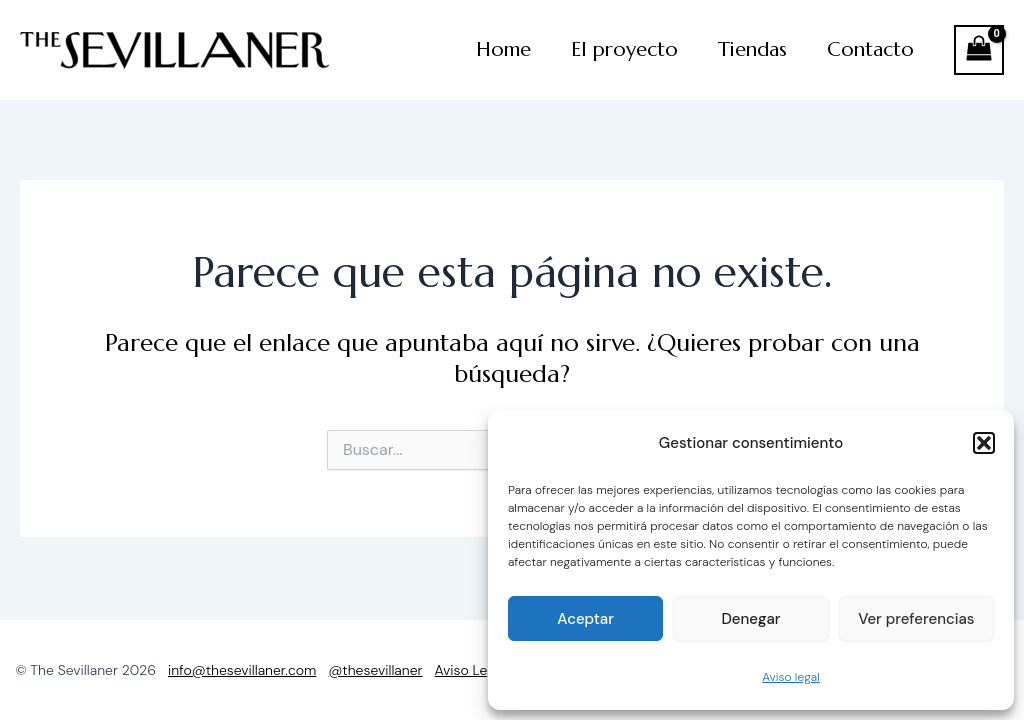 The width and height of the screenshot is (1024, 720). What do you see at coordinates (916, 619) in the screenshot?
I see `Ver preferencias` at bounding box center [916, 619].